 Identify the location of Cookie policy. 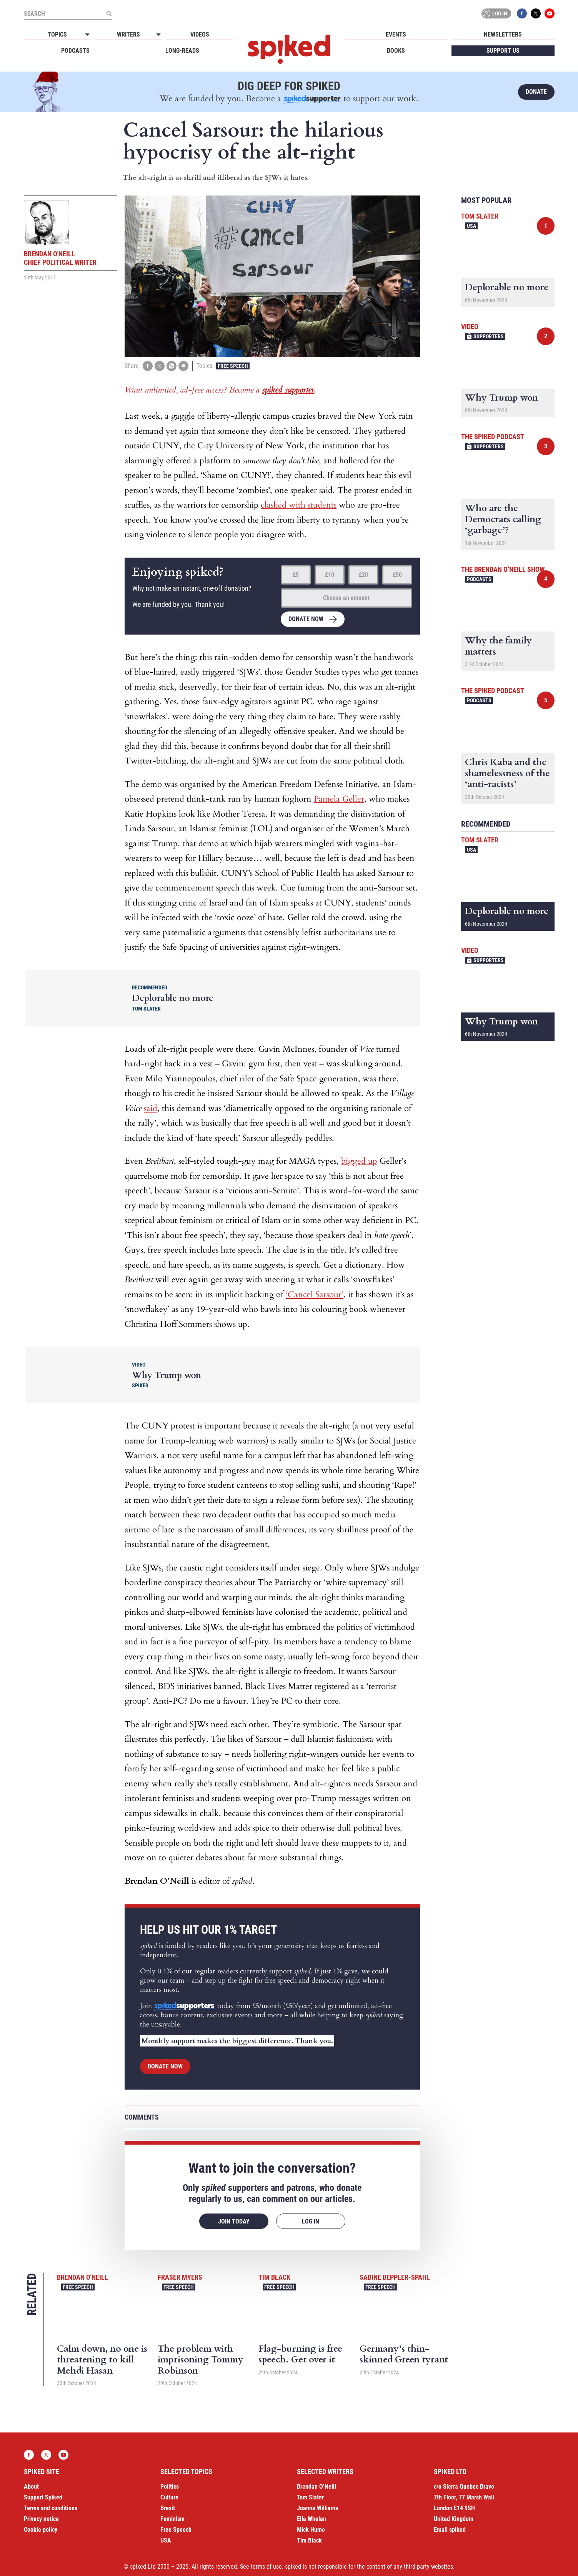
(40, 2529).